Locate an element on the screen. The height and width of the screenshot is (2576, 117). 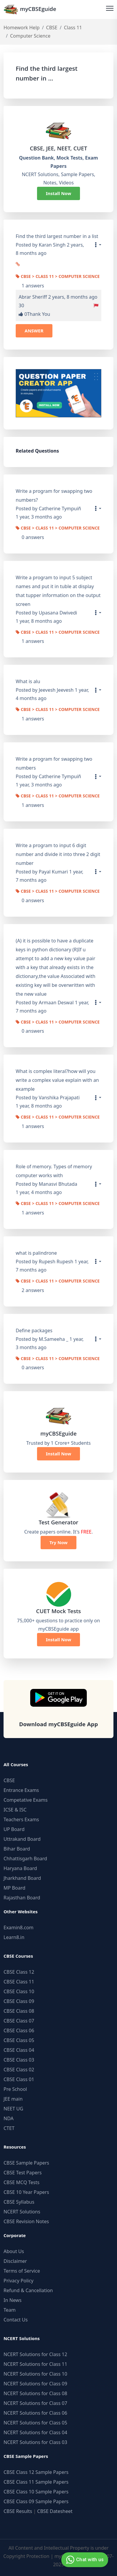
NCERT Solutions for Class 12 is located at coordinates (35, 2354).